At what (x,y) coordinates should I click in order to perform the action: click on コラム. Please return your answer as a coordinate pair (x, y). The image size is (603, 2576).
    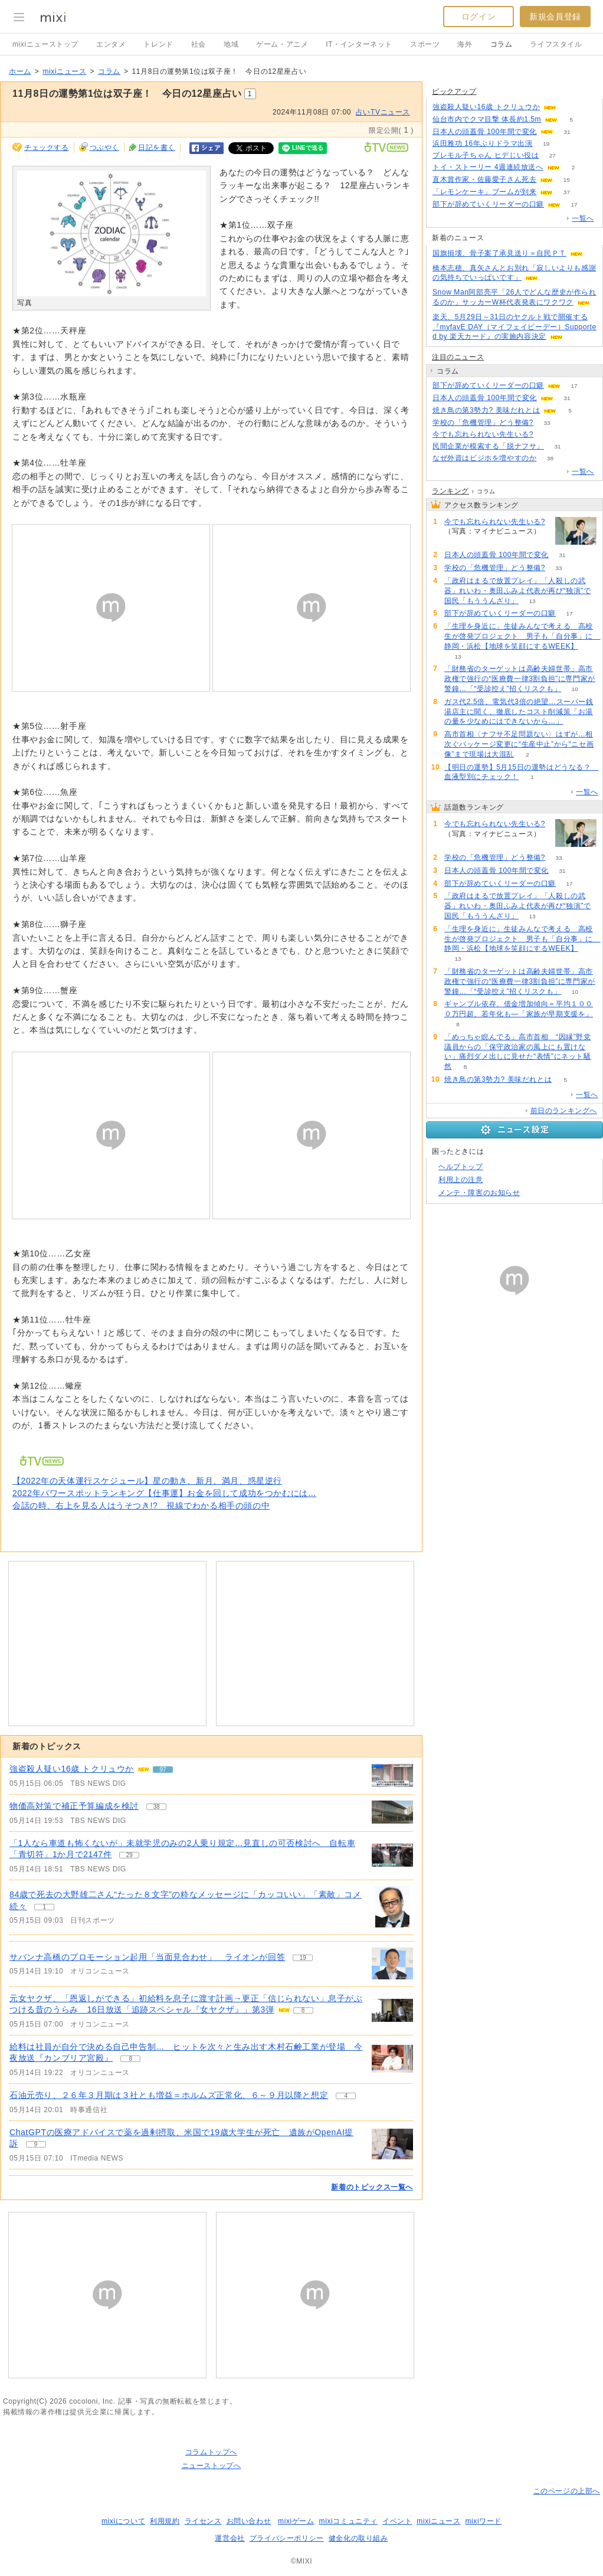
    Looking at the image, I should click on (501, 44).